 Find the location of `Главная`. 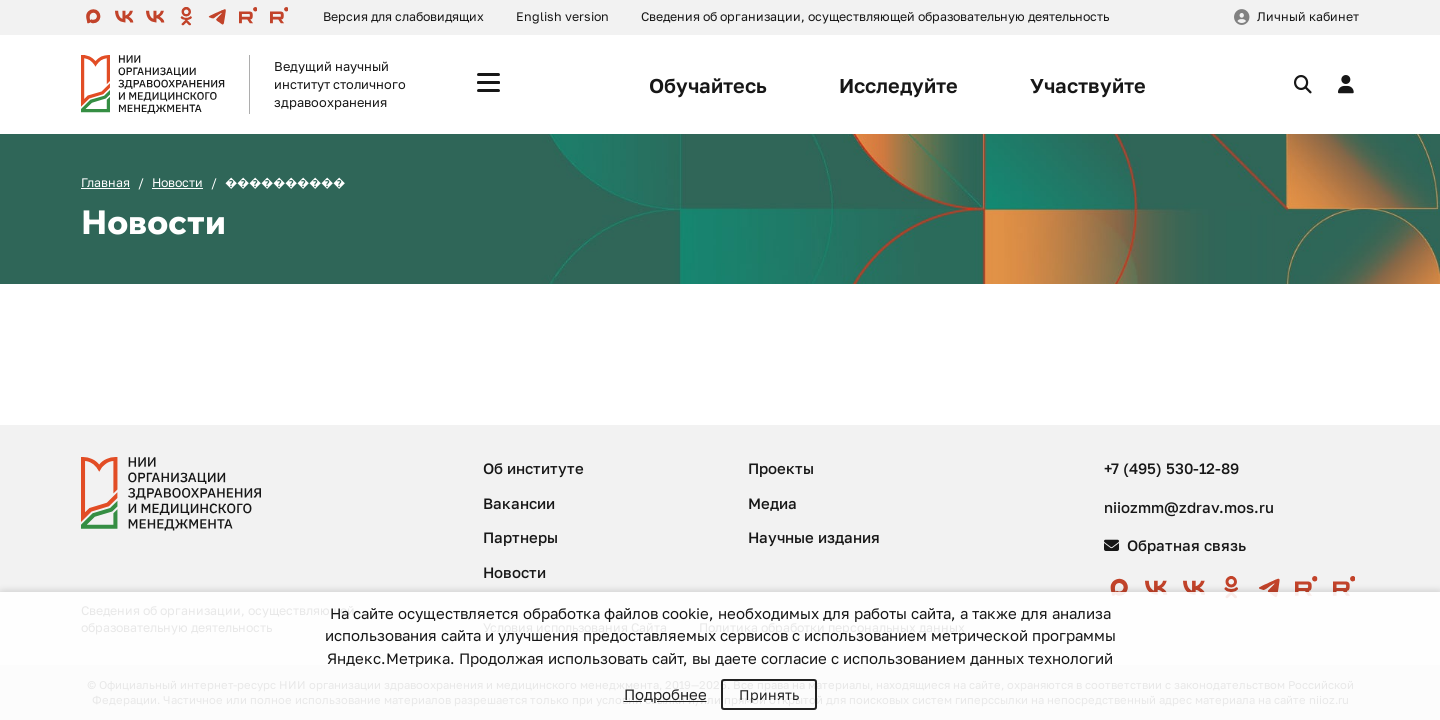

Главная is located at coordinates (105, 182).